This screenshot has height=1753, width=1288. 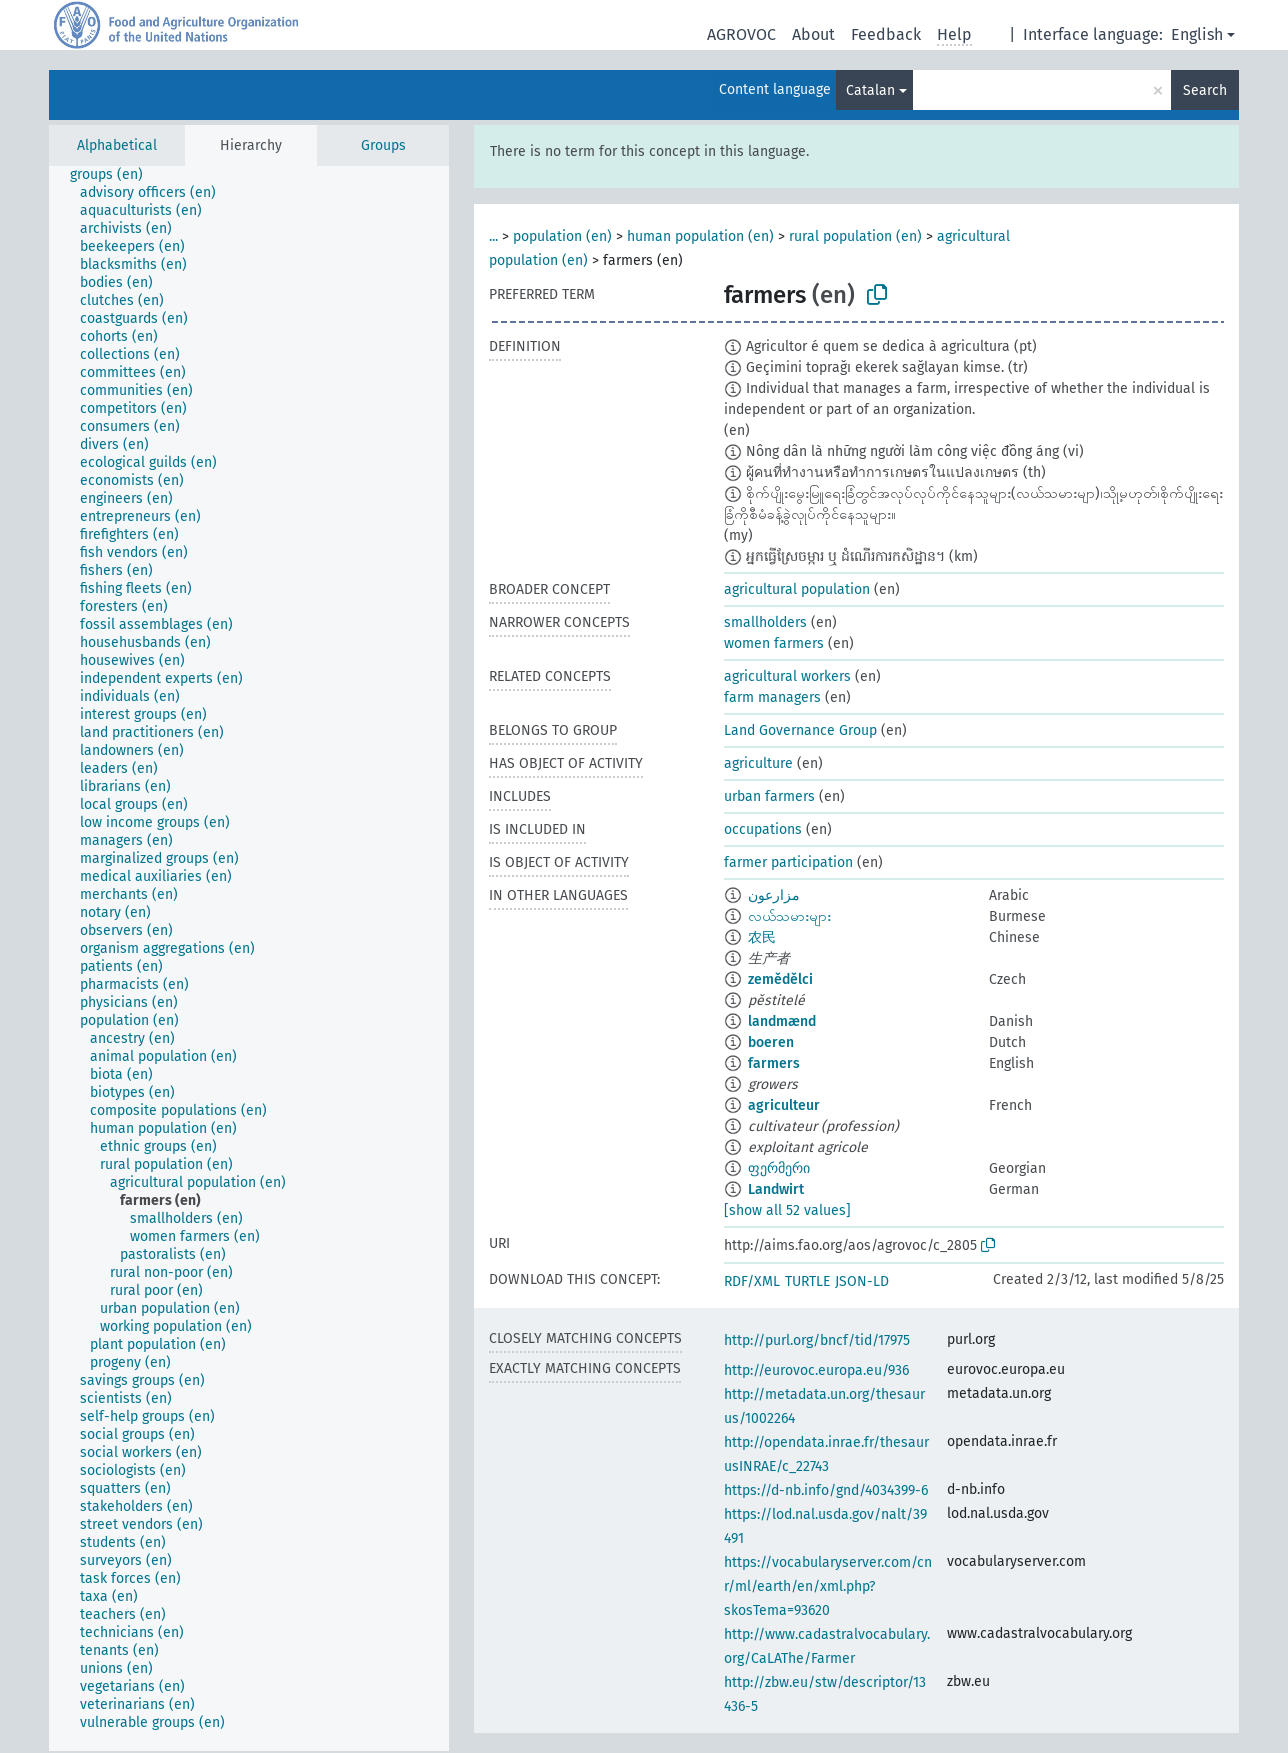 I want to click on agriculteur, so click(x=784, y=1105).